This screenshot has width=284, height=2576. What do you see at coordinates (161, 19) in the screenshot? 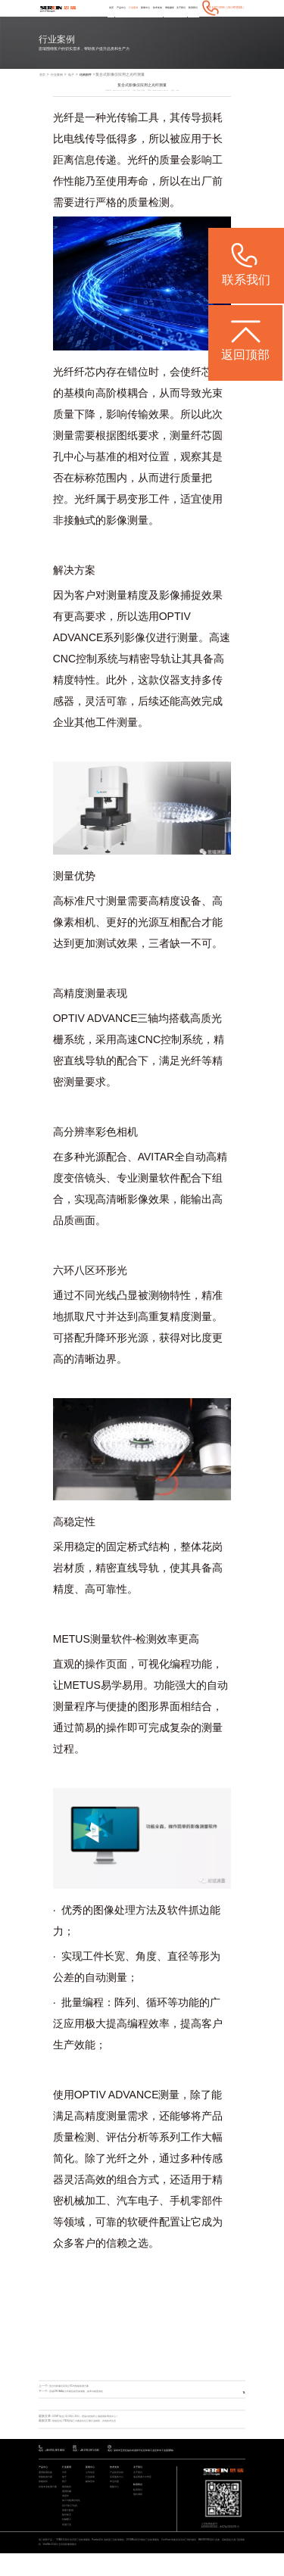
I see `增值服务` at bounding box center [161, 19].